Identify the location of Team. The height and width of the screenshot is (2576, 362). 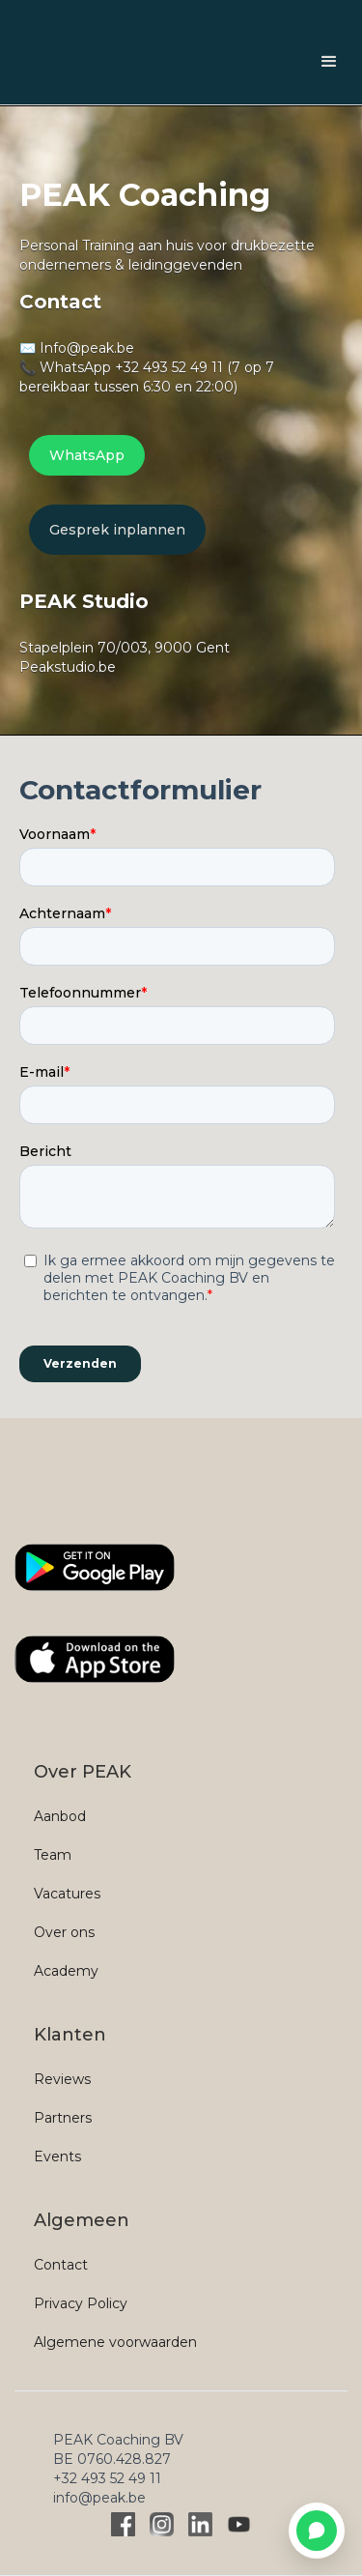
(52, 1855).